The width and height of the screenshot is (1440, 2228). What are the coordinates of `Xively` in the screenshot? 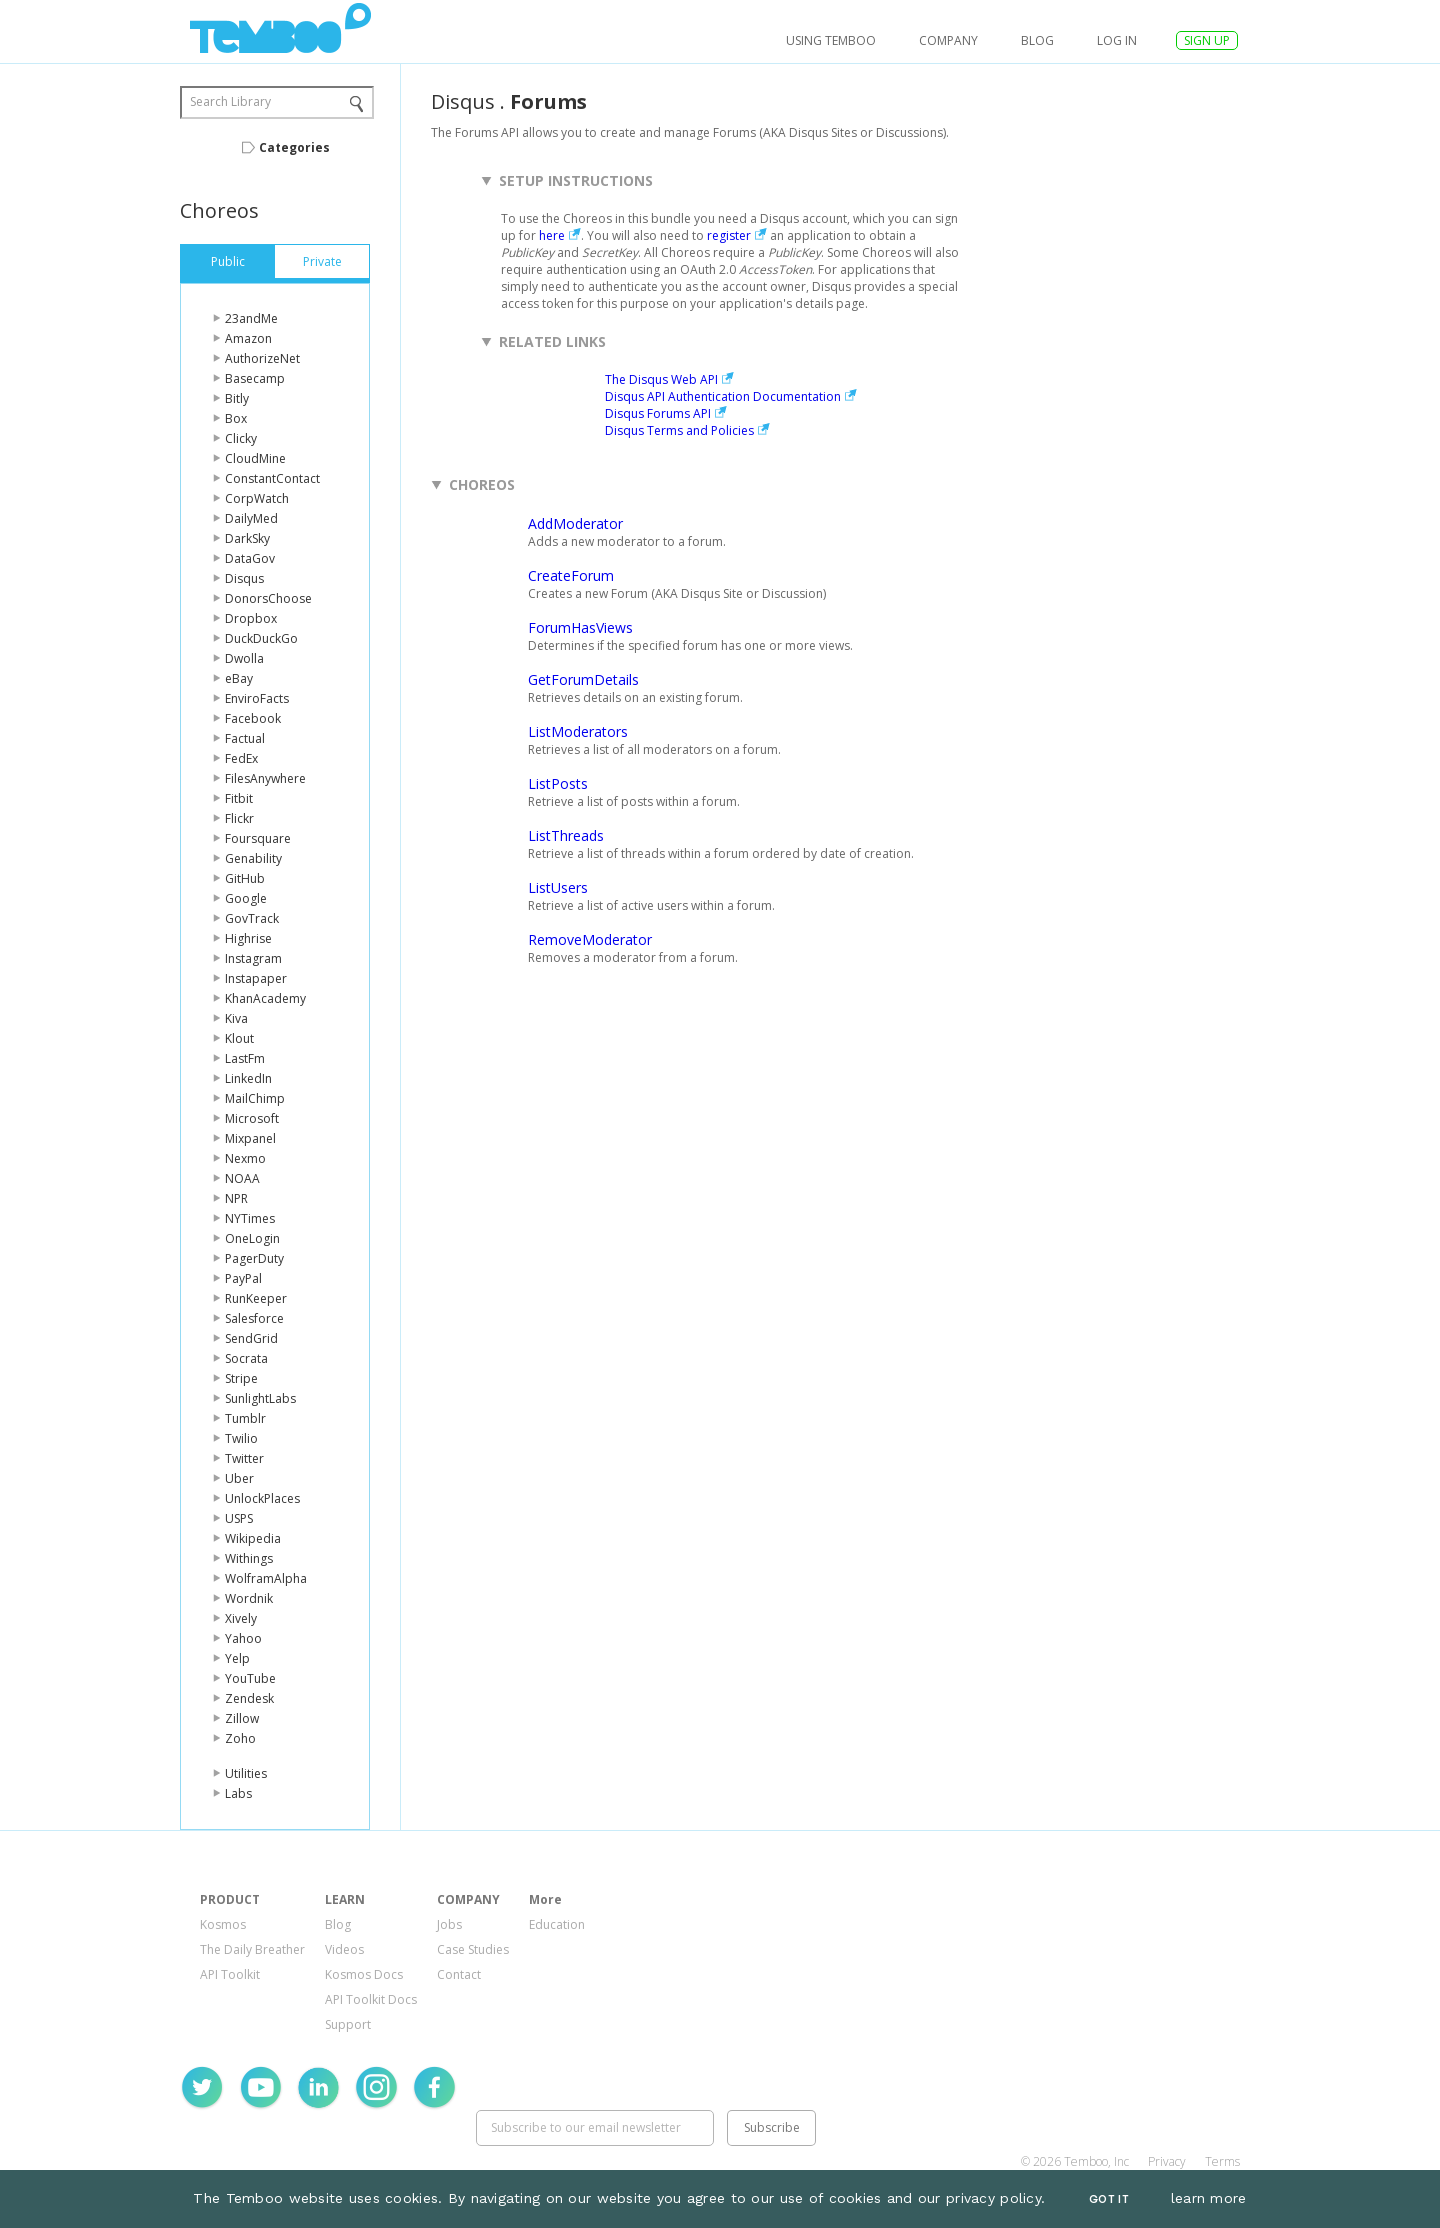 It's located at (241, 1618).